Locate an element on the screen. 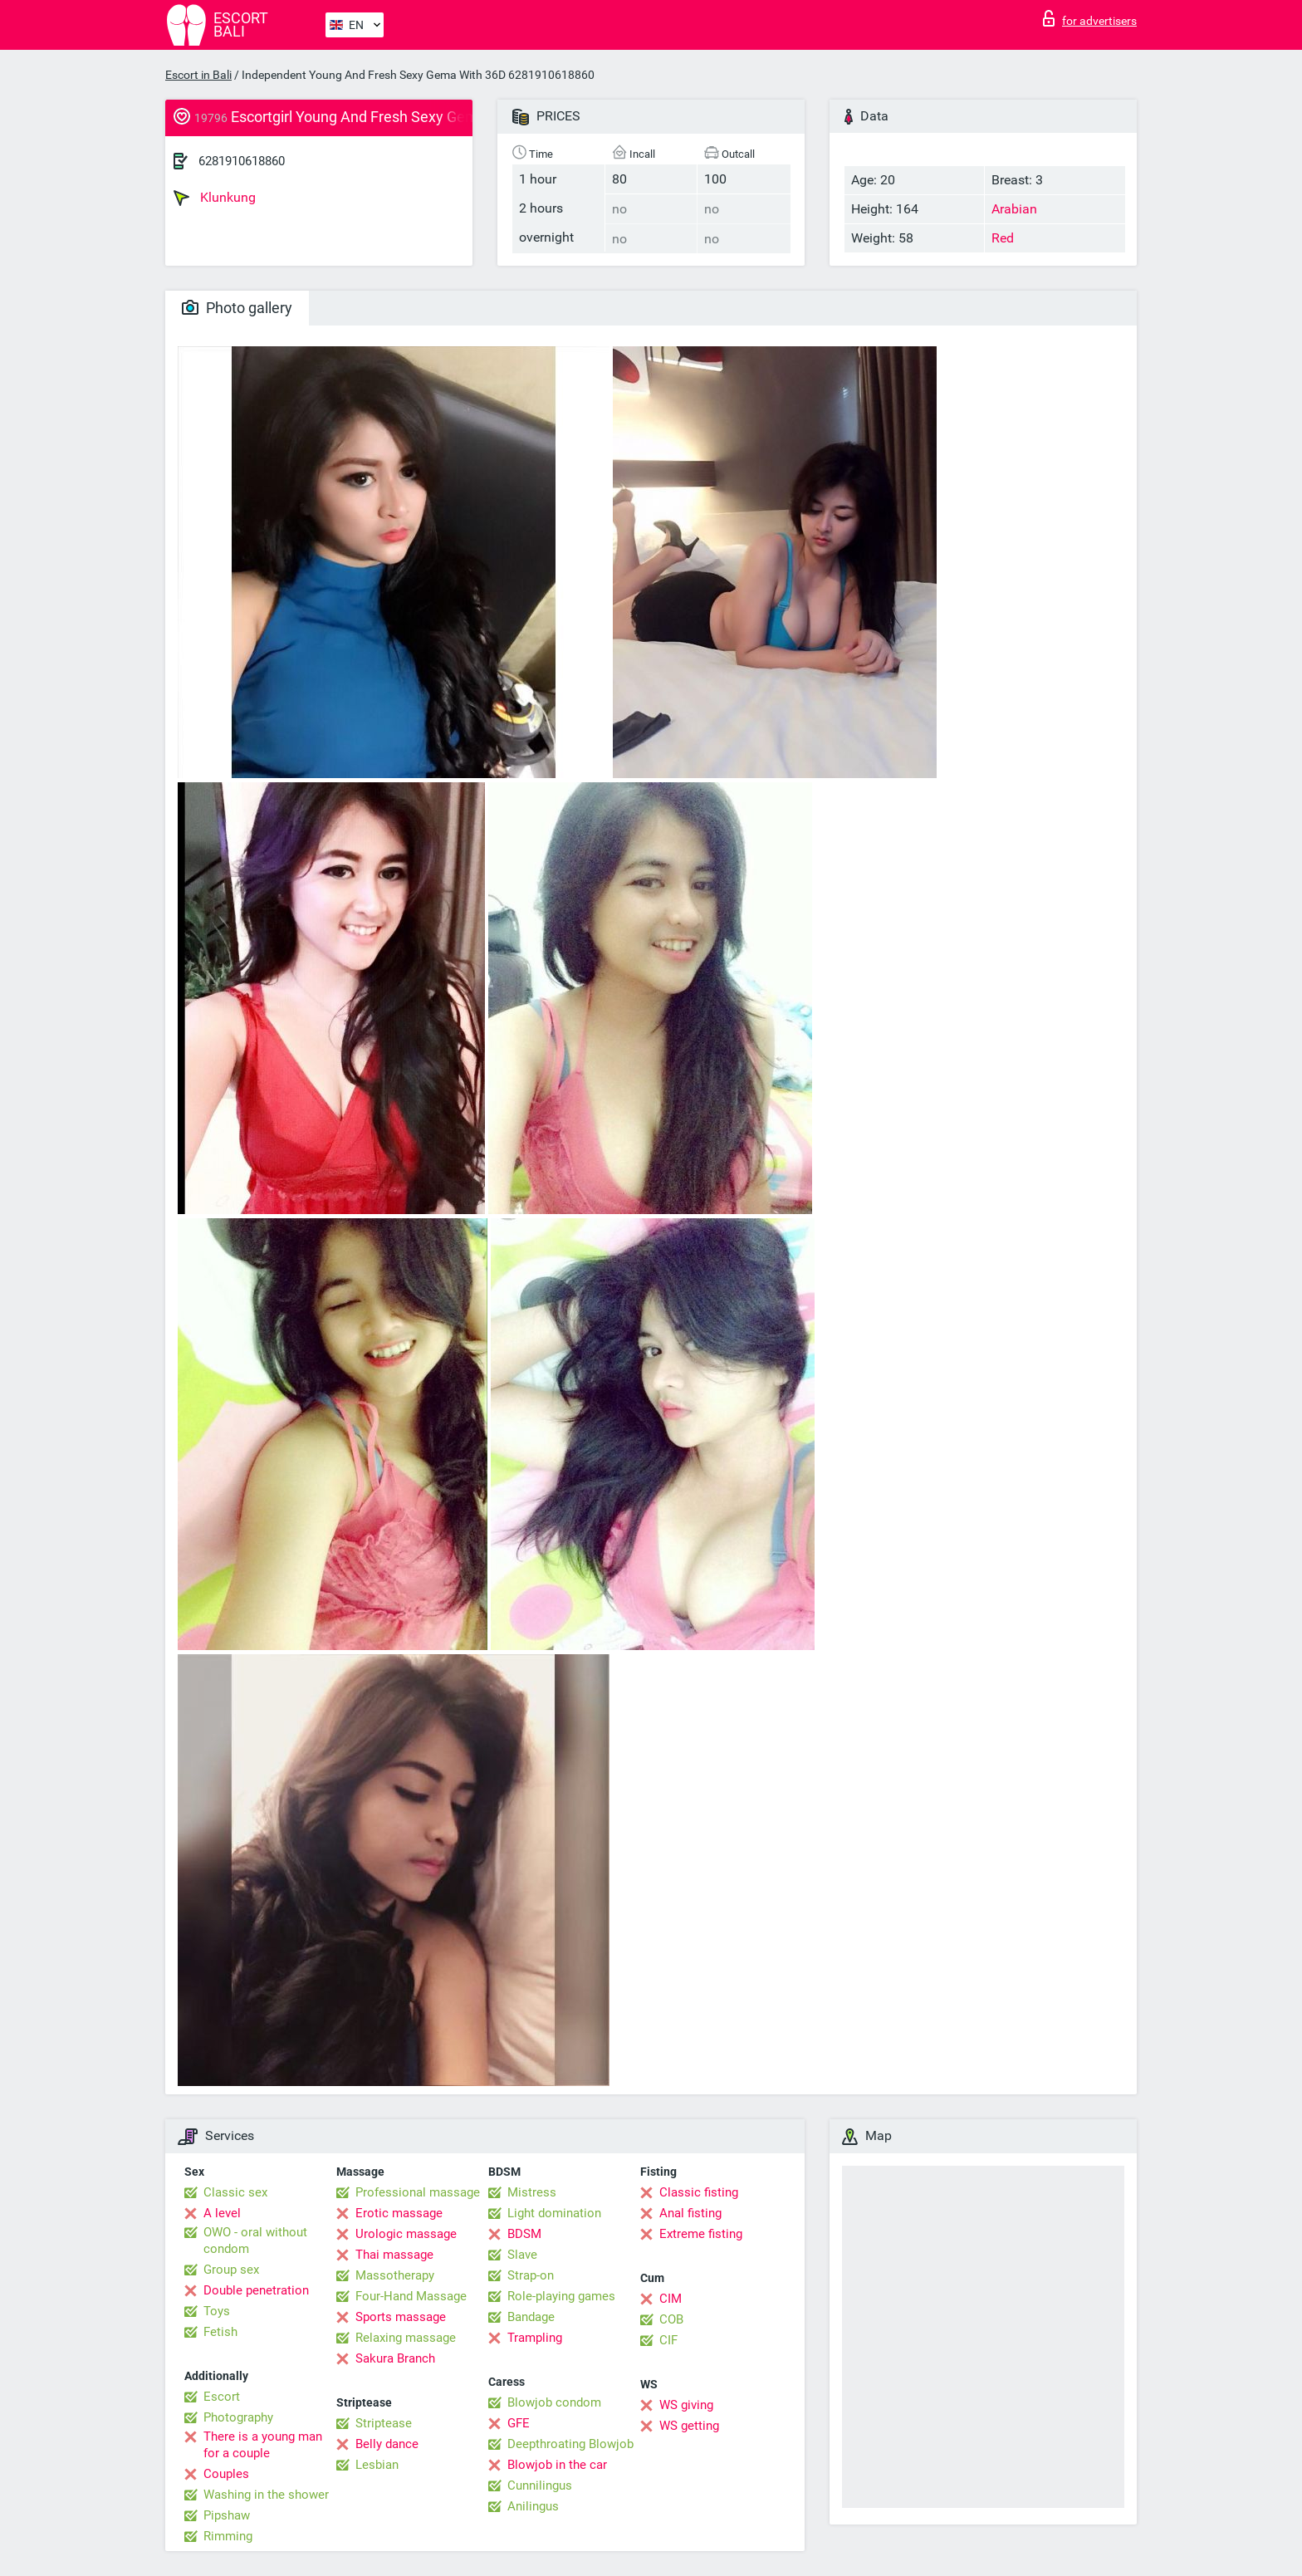 The image size is (1302, 2576). Mistress is located at coordinates (531, 2192).